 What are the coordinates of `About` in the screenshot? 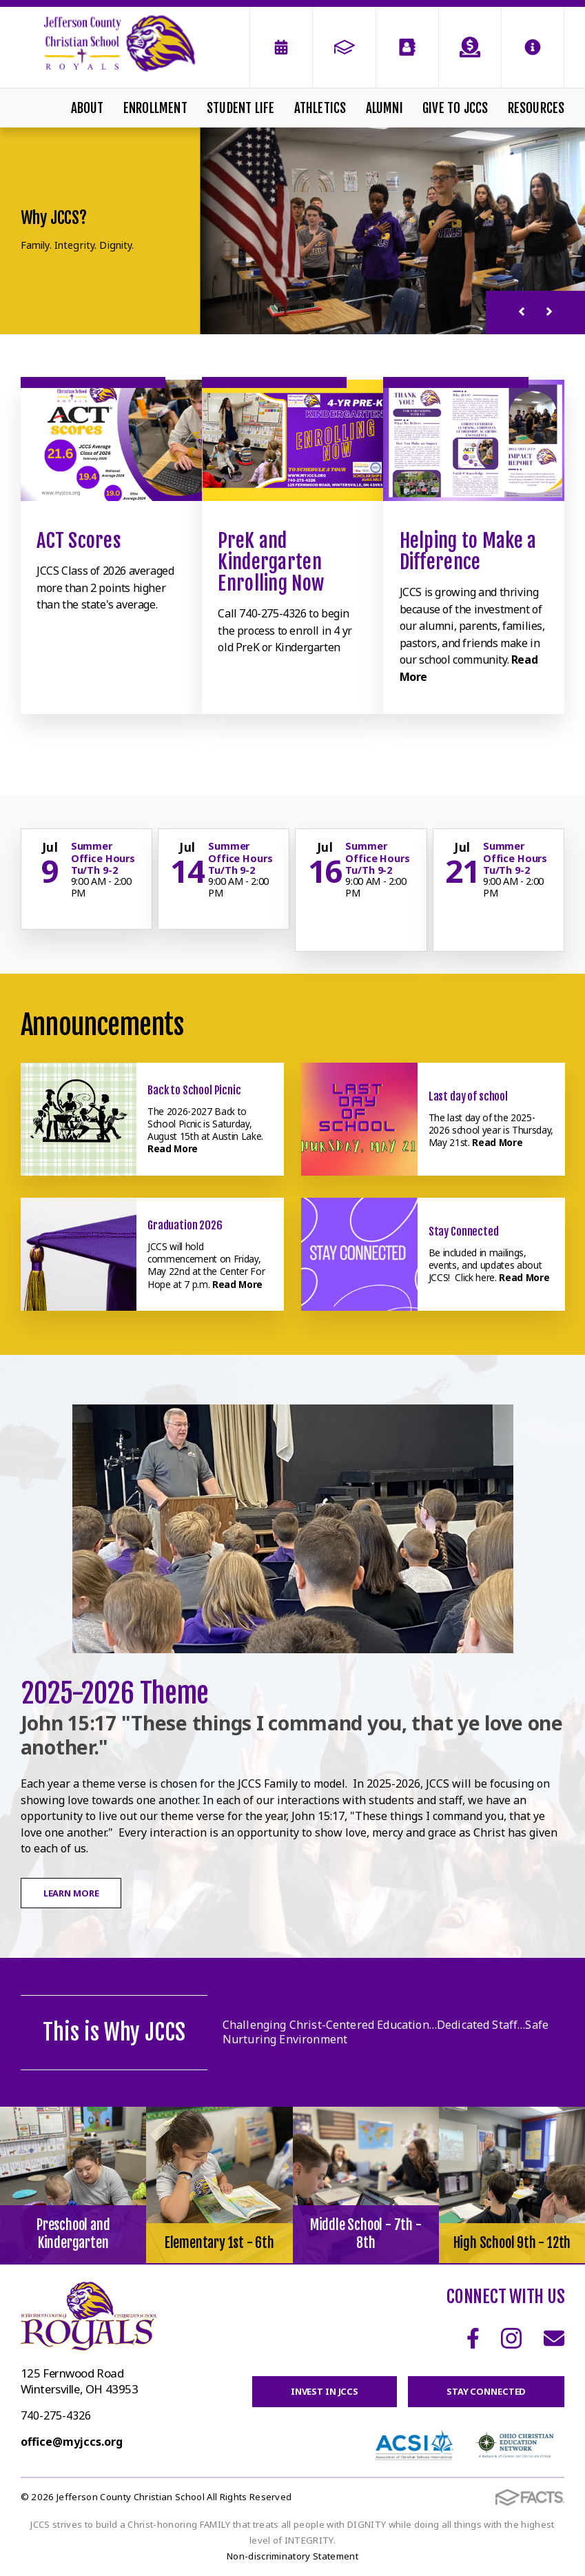 It's located at (87, 108).